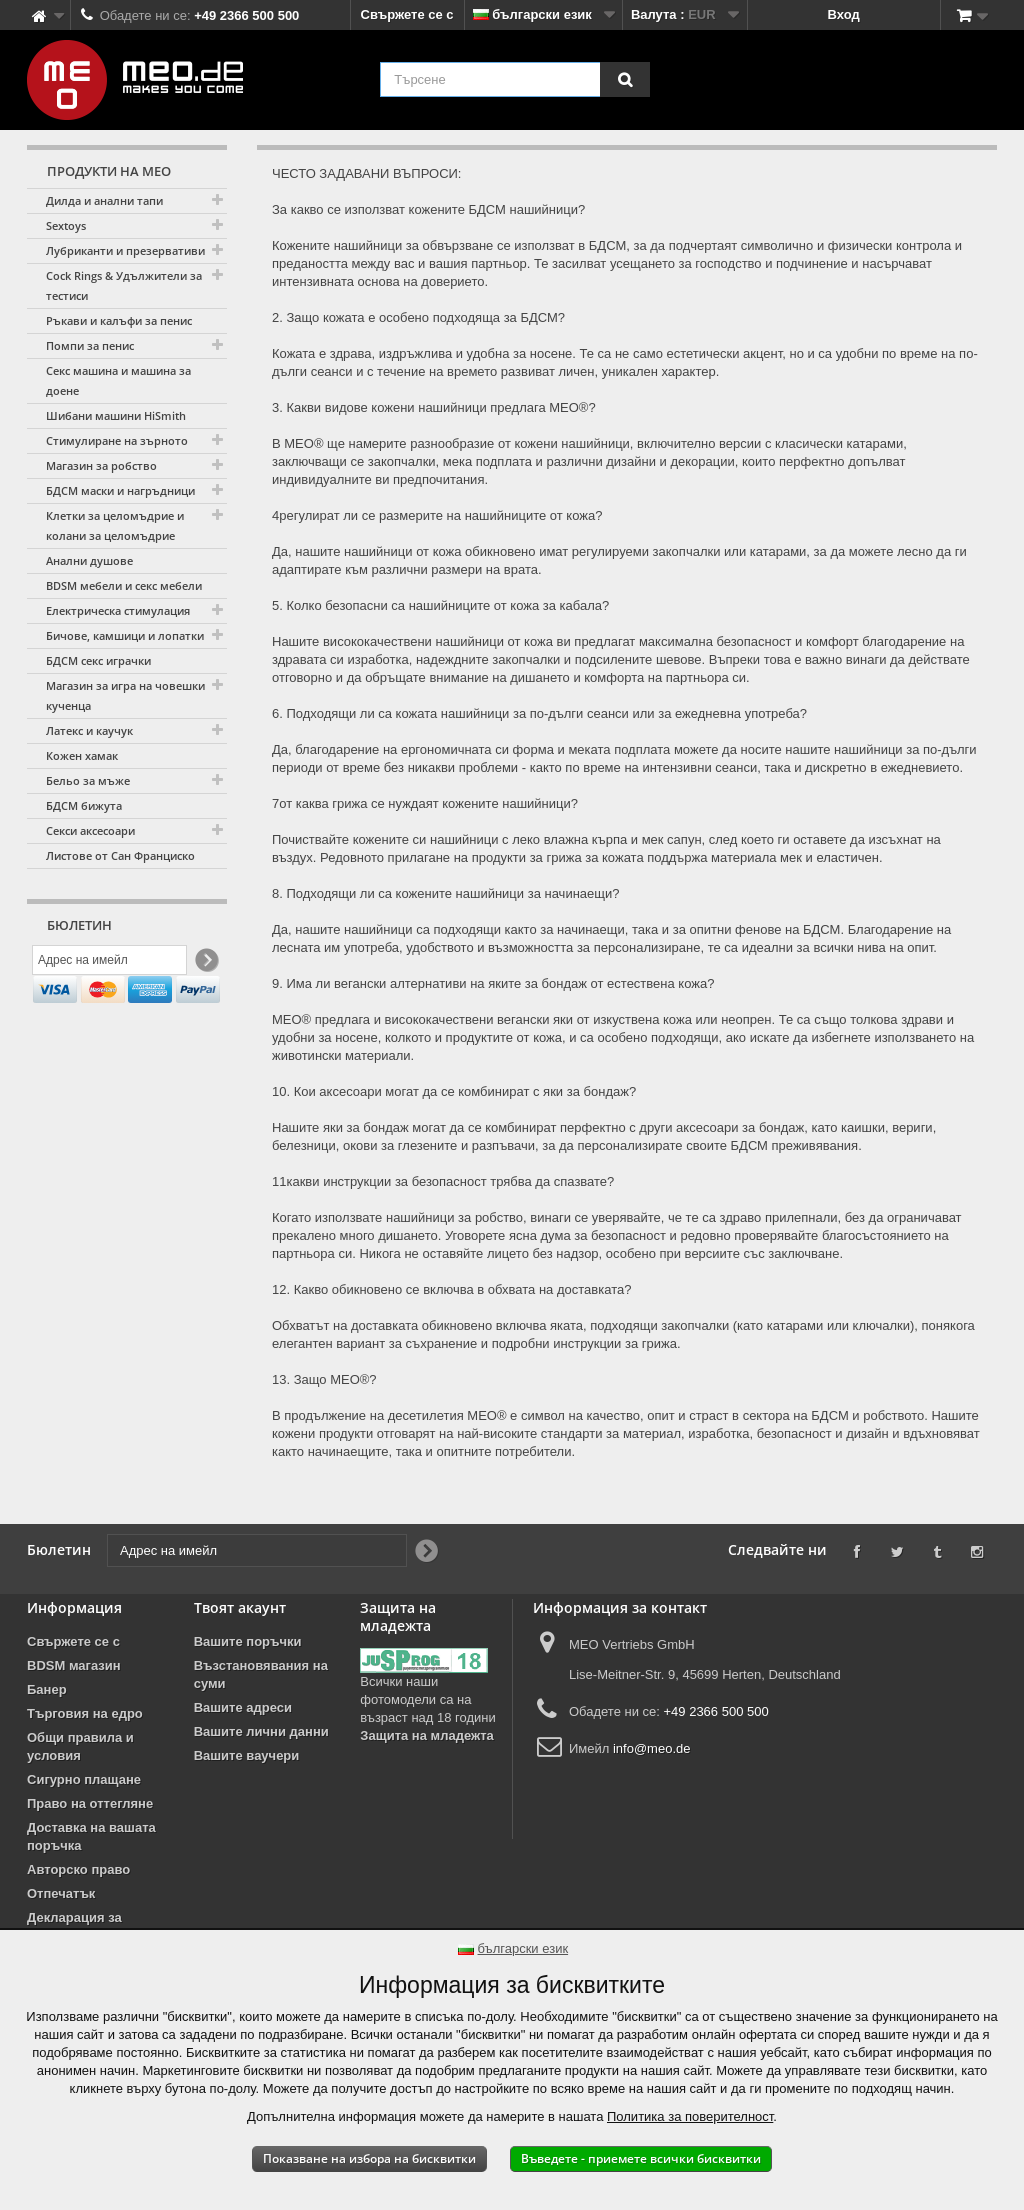 The image size is (1024, 2210). I want to click on Лубриканти и презервативи, so click(125, 250).